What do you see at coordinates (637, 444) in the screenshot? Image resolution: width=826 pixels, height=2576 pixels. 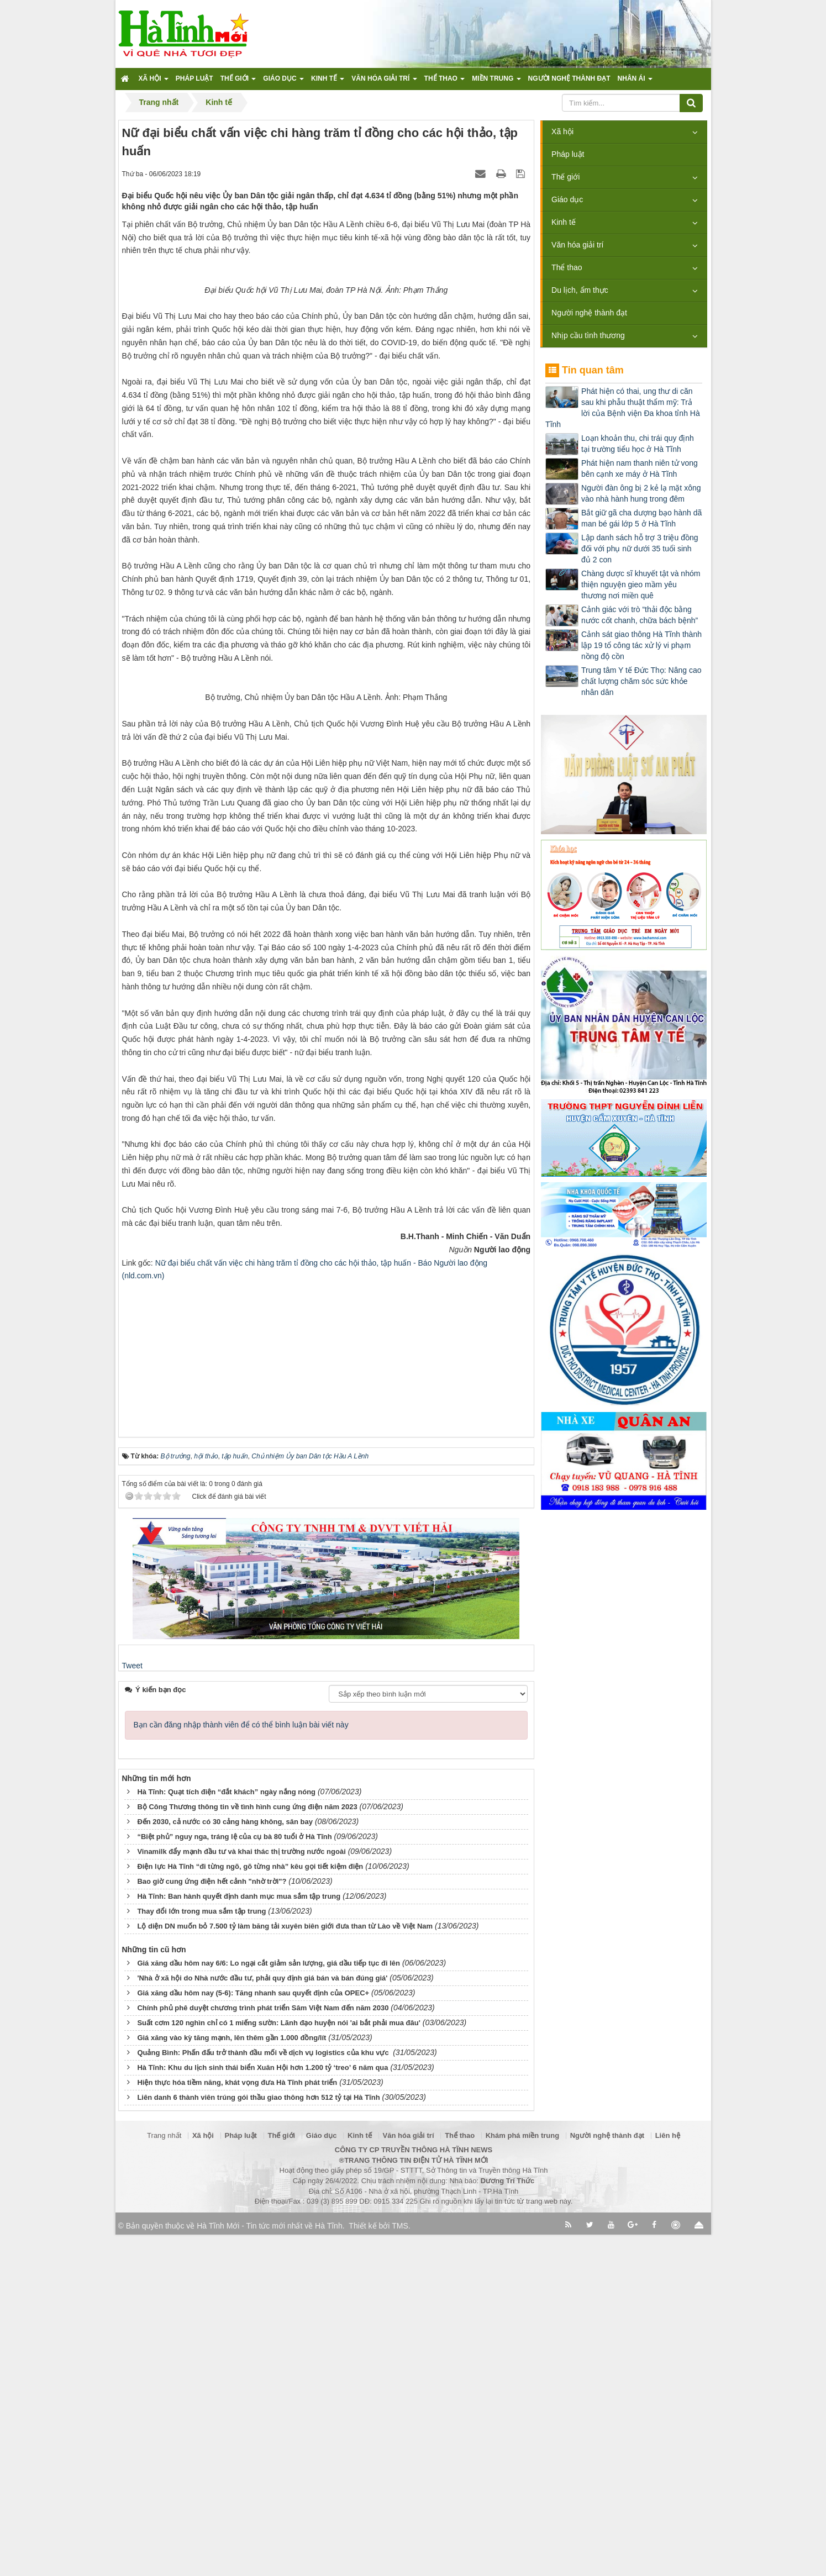 I see `Loạn khoản thu, chi trái quy định tại trường tiểu học ở Hà Tĩnh` at bounding box center [637, 444].